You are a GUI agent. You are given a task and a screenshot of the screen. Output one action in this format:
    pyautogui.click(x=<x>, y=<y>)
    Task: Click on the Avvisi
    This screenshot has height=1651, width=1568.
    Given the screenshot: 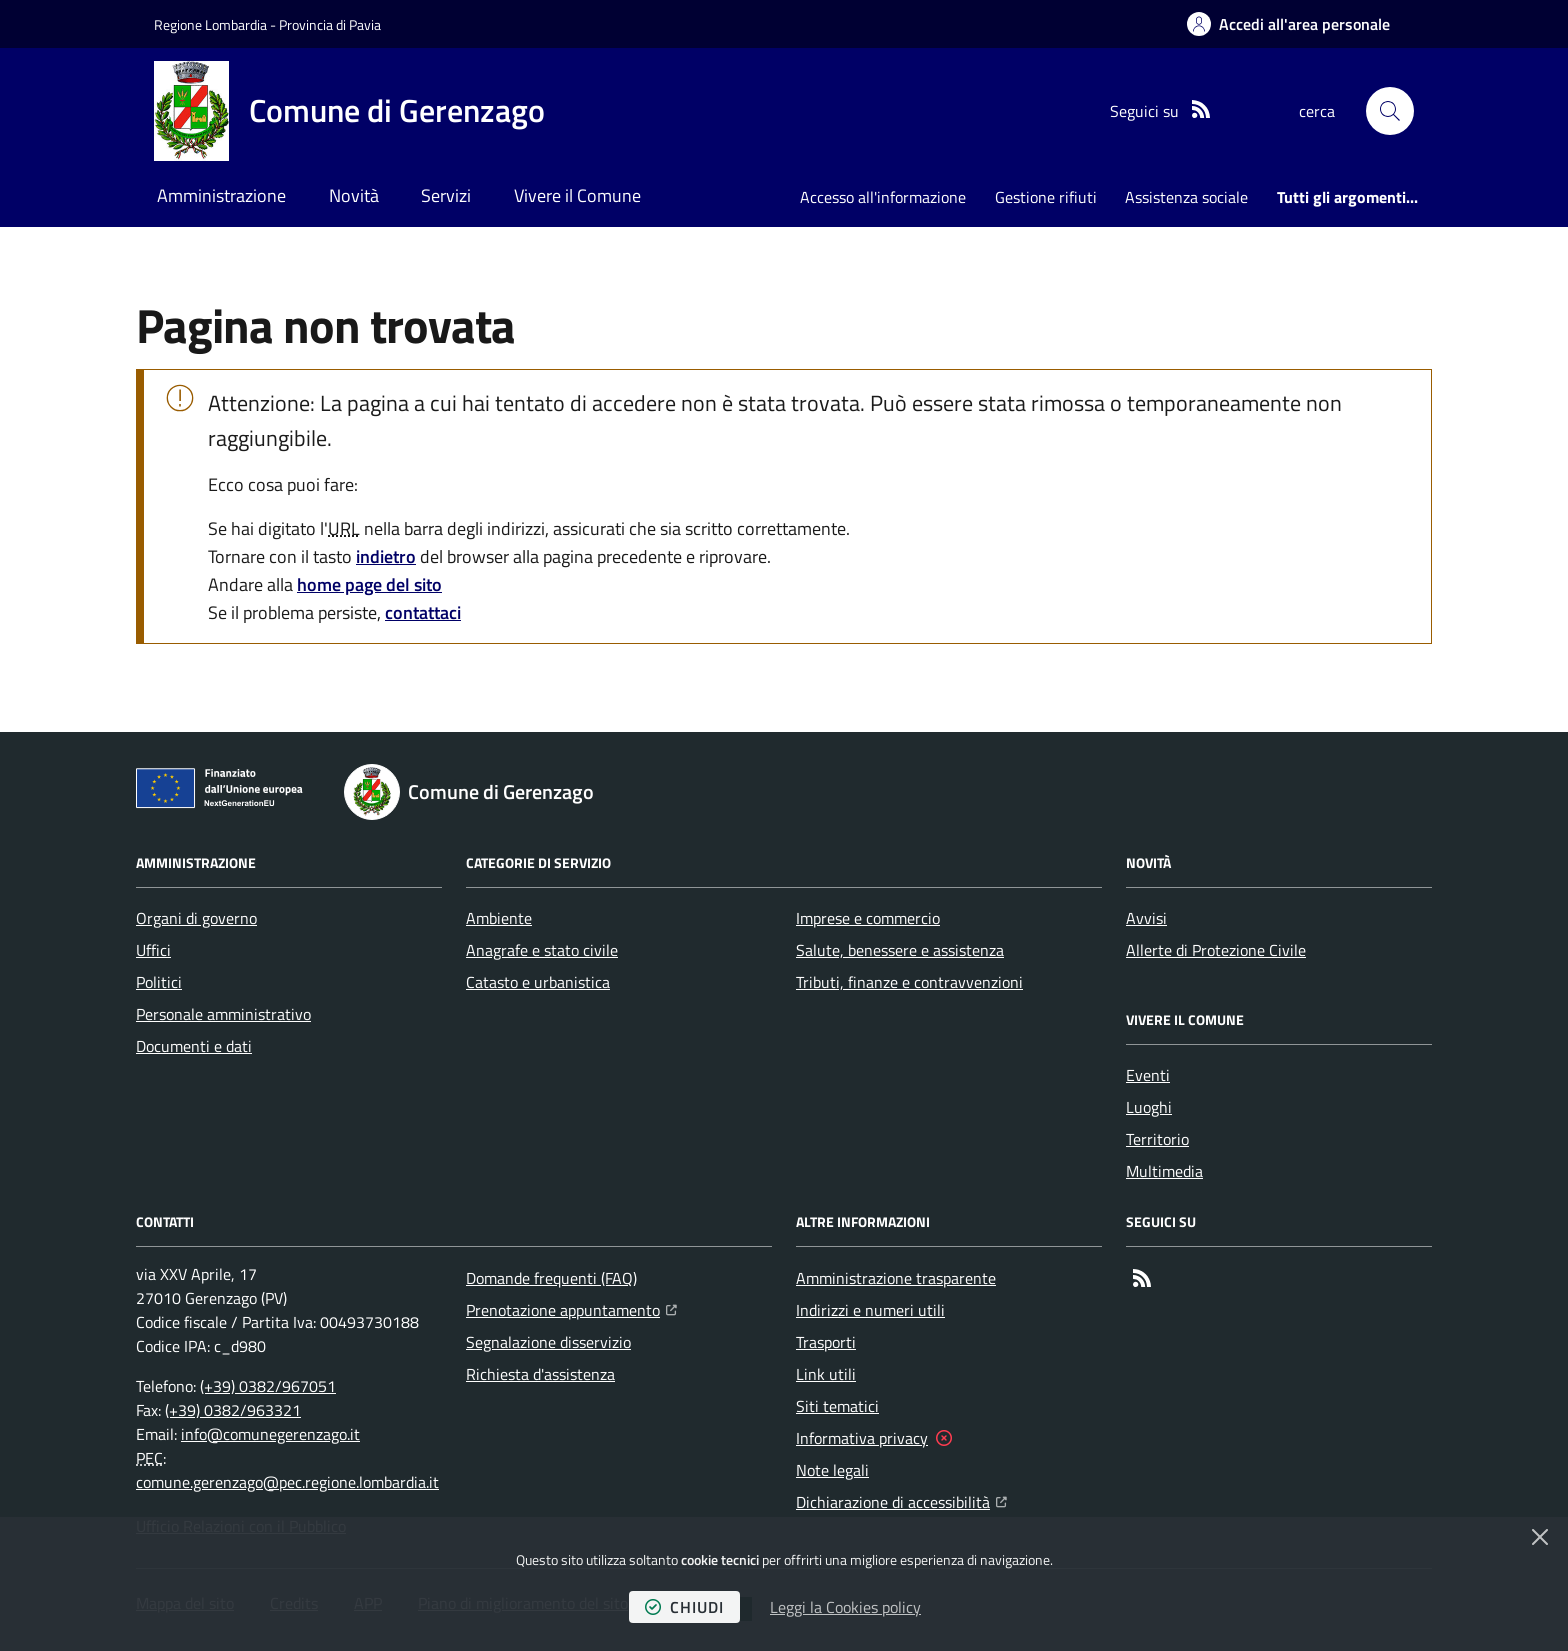 What is the action you would take?
    pyautogui.click(x=1146, y=918)
    